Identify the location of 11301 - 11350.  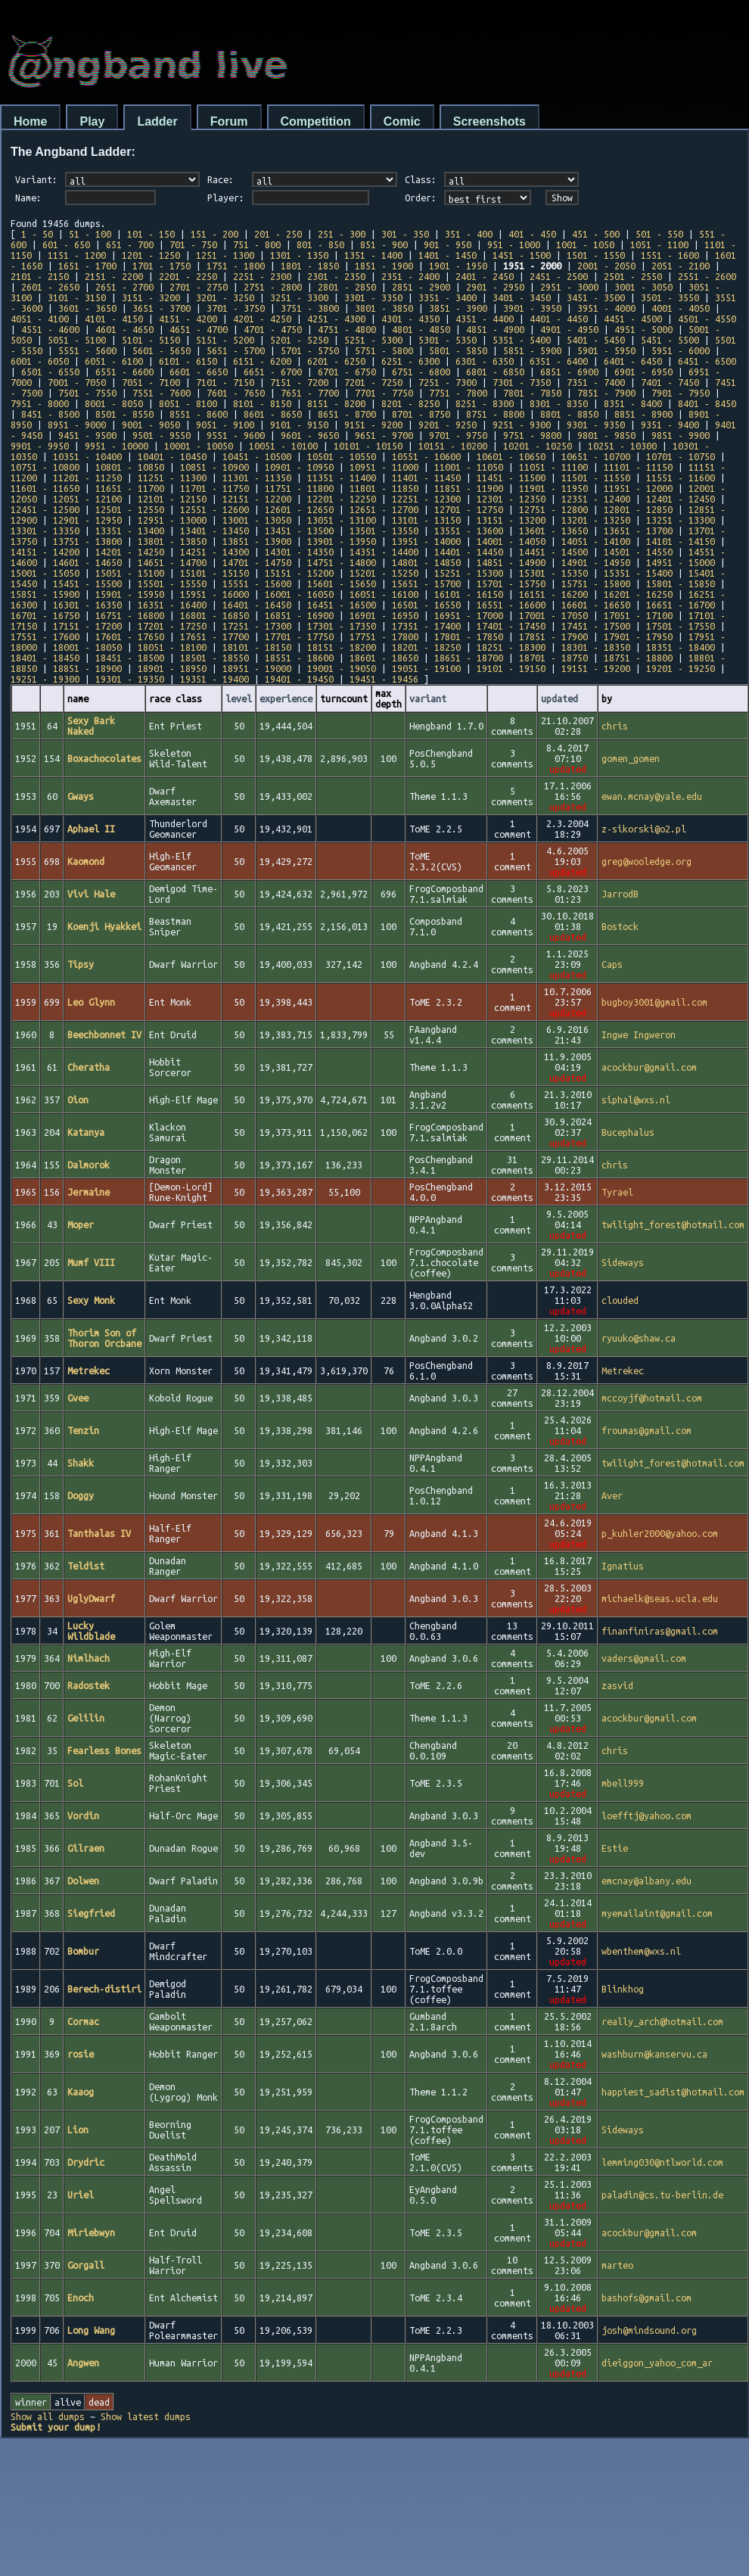
(256, 477).